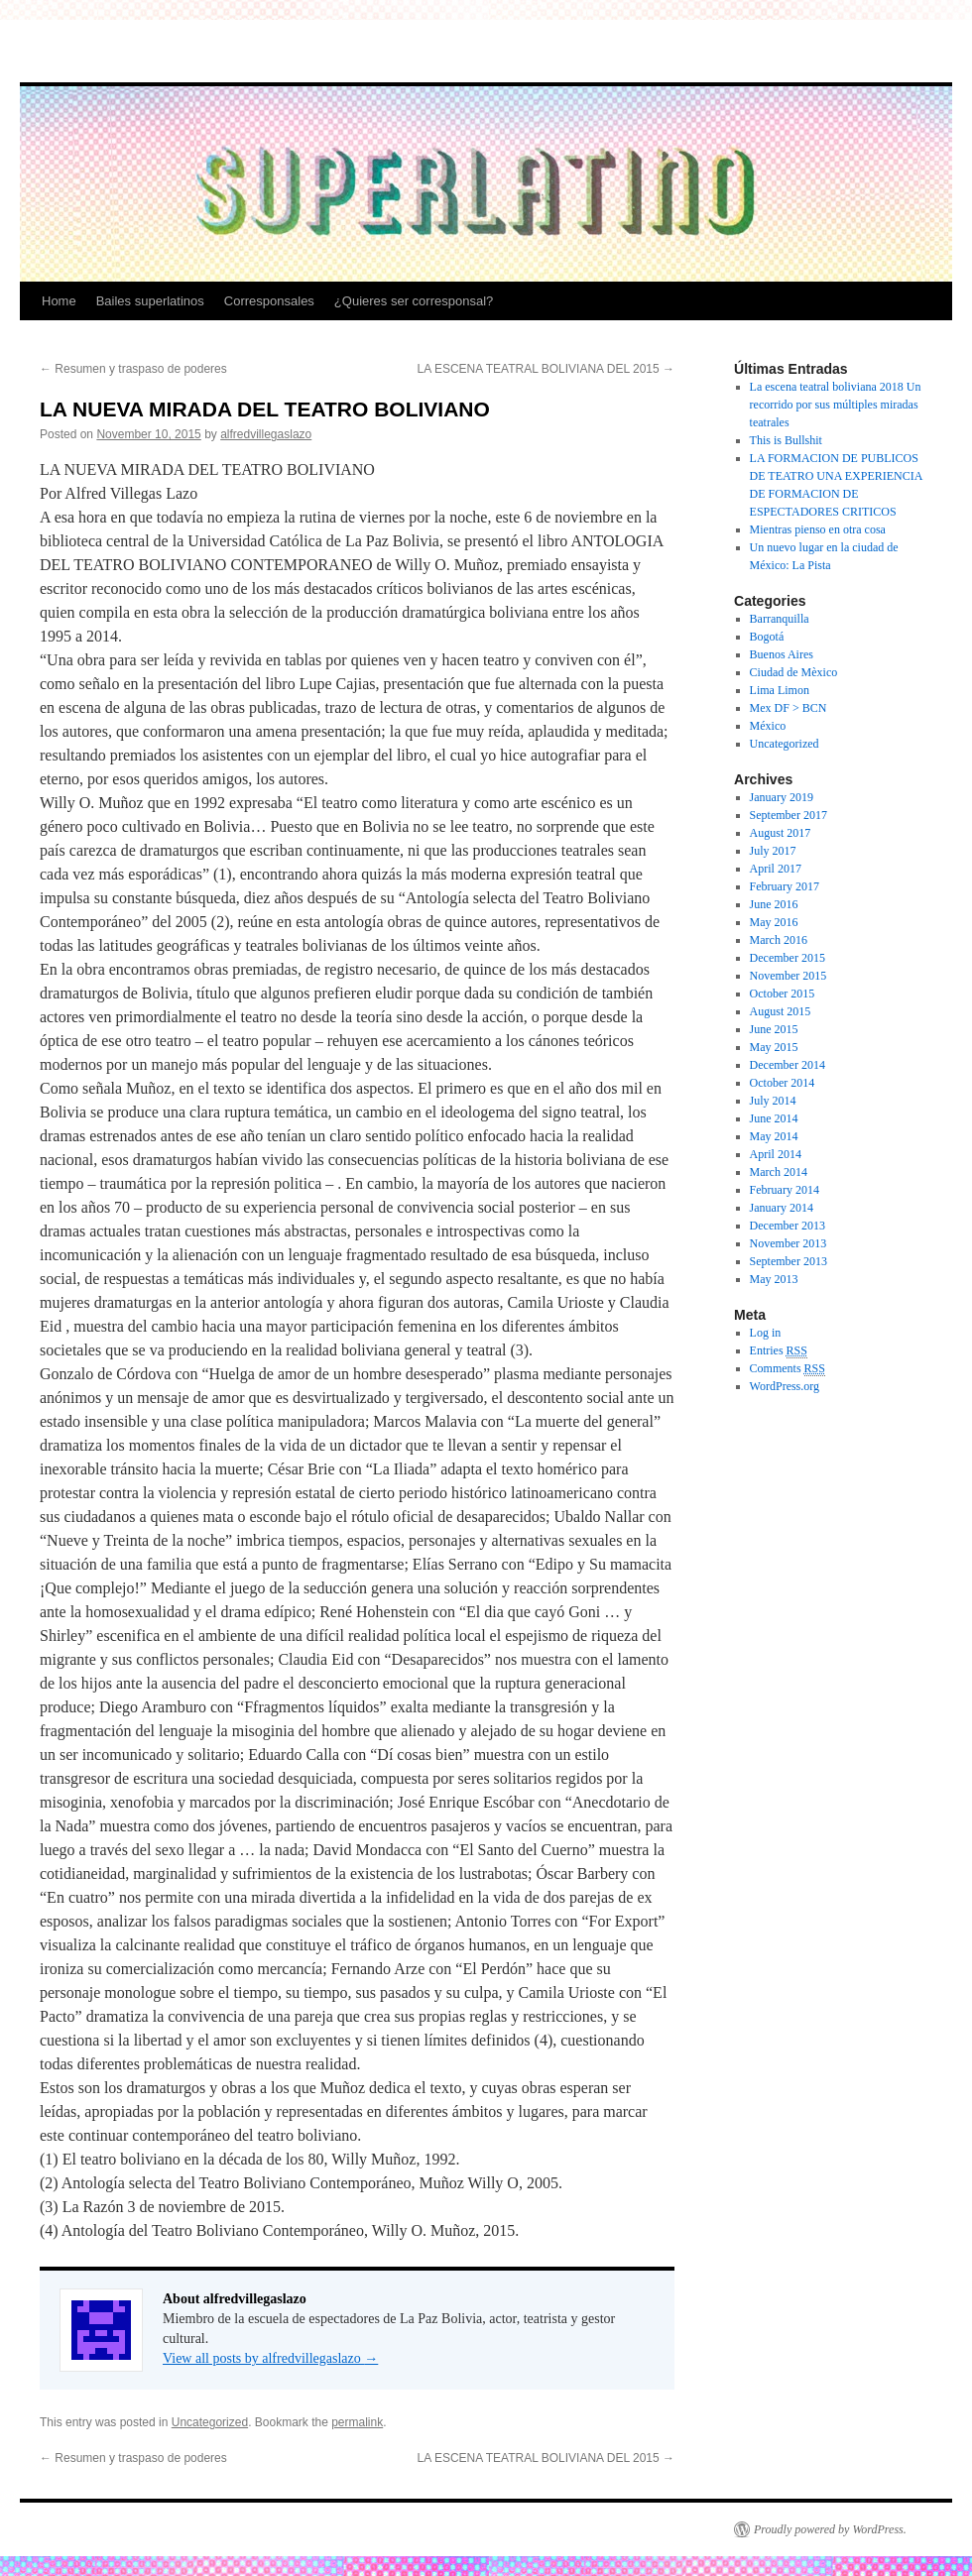  What do you see at coordinates (782, 993) in the screenshot?
I see `October 2015` at bounding box center [782, 993].